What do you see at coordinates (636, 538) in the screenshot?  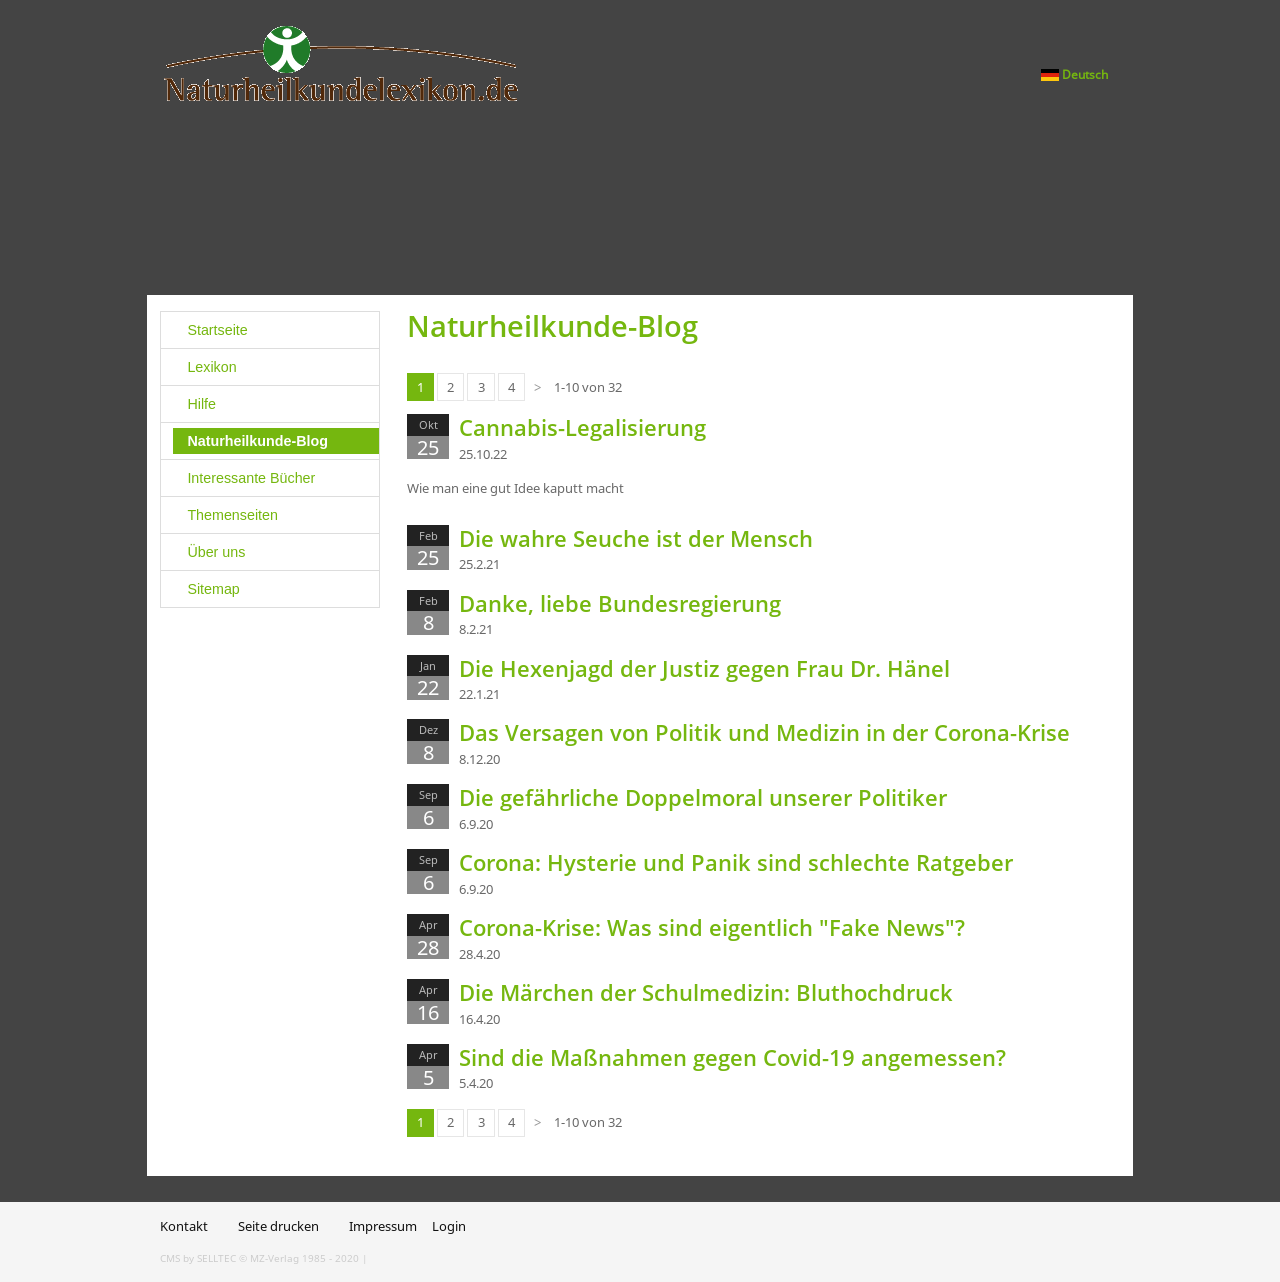 I see `Die wahre Seuche ist der Mensch` at bounding box center [636, 538].